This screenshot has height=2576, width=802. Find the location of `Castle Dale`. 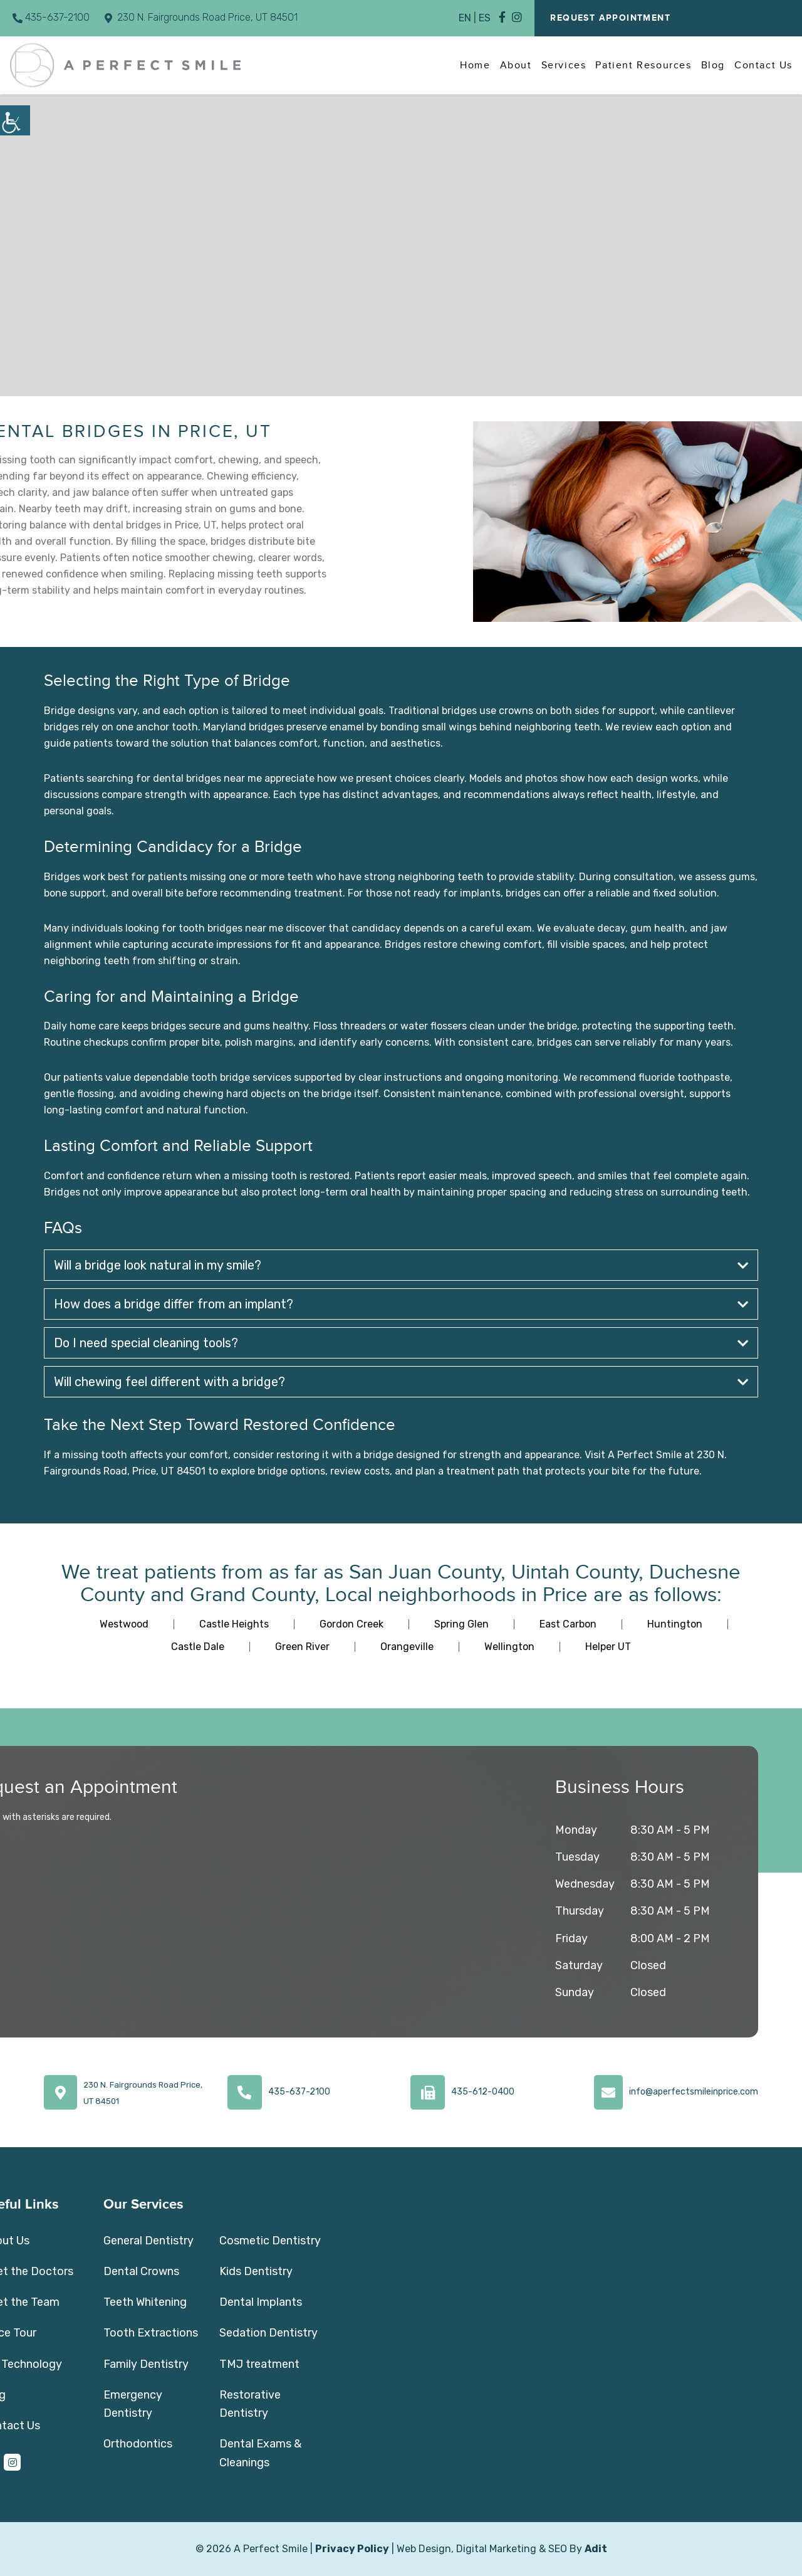

Castle Dale is located at coordinates (197, 1647).